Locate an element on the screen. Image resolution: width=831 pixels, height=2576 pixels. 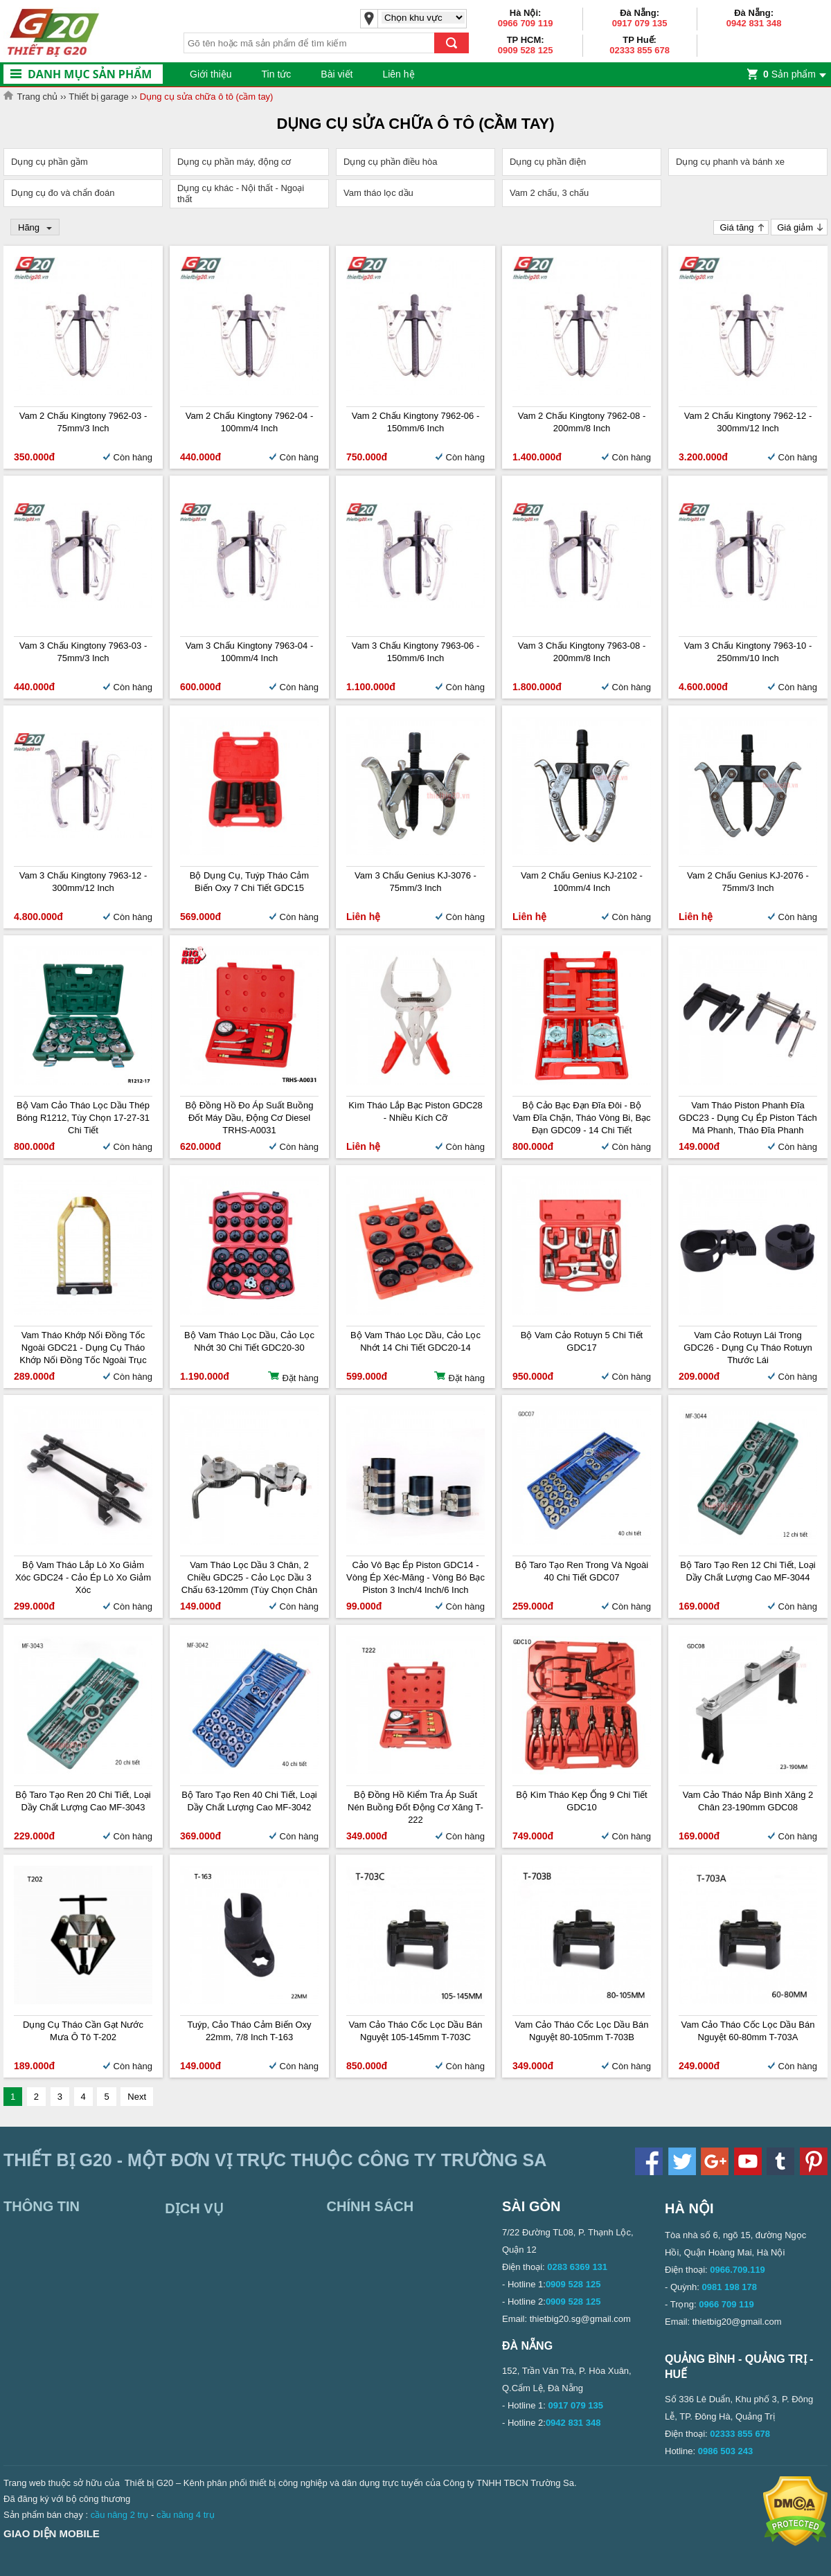
Bộ đồng hồ kiểm tra áp suất nén buồng đốt động cơ xăng T-222 is located at coordinates (415, 1807).